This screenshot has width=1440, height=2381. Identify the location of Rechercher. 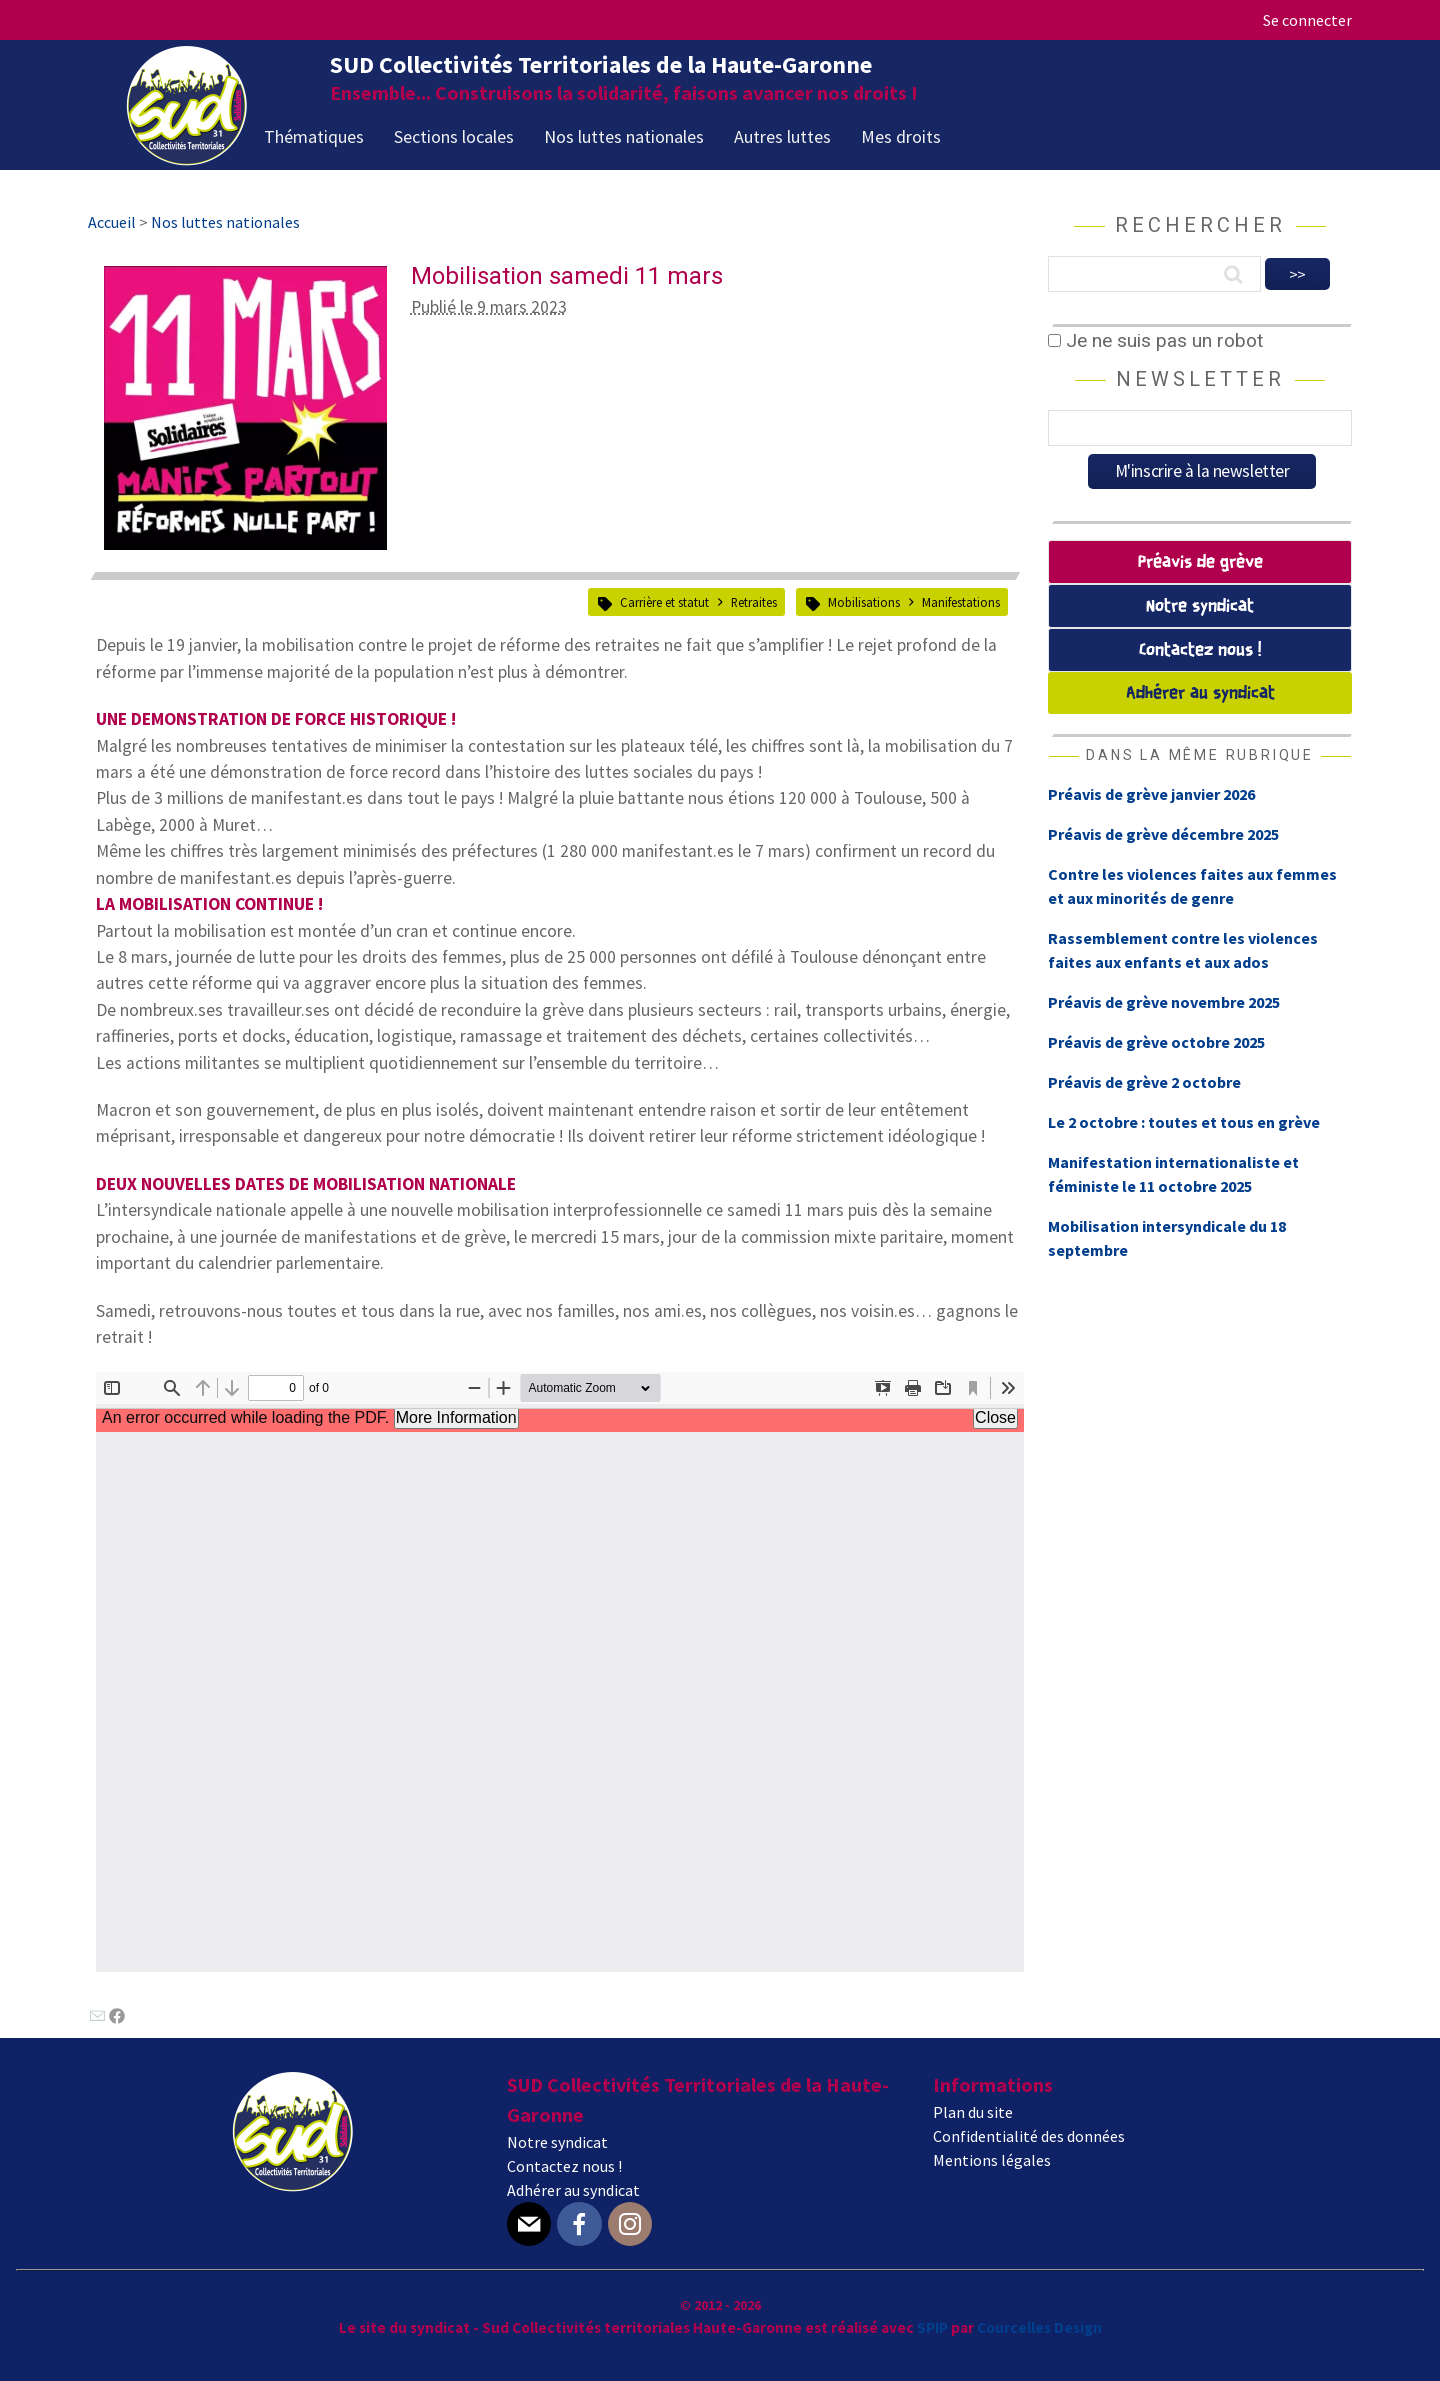
(1200, 225).